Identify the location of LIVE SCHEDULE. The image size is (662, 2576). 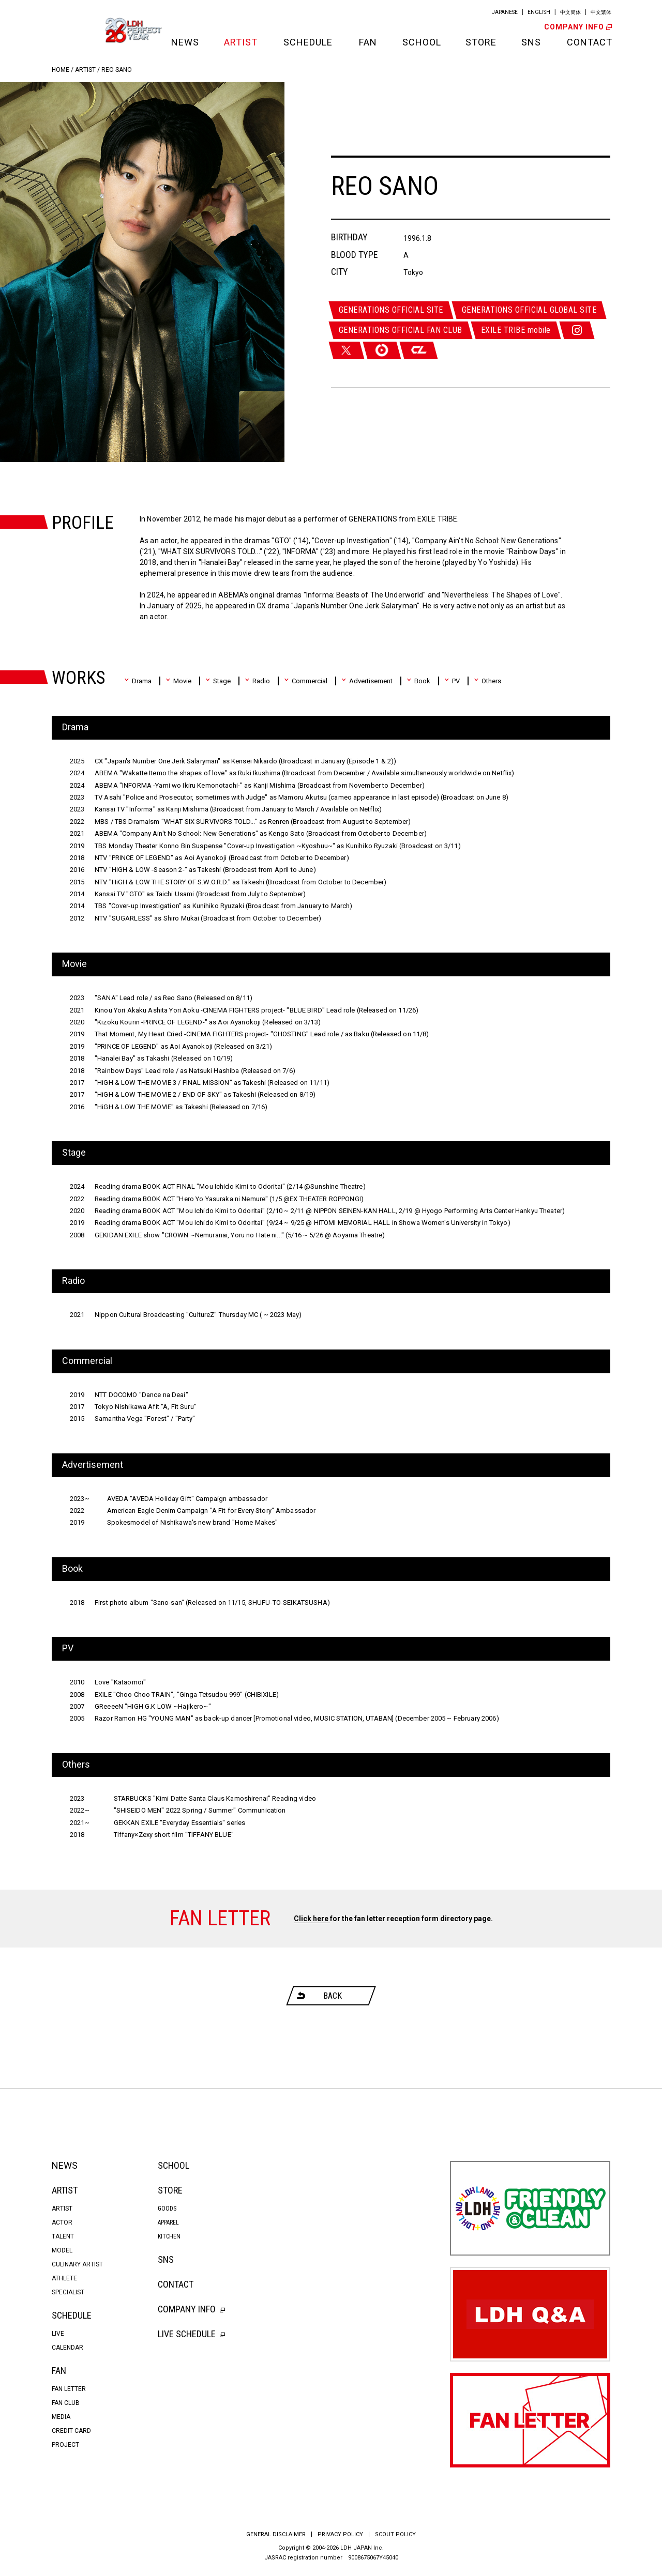
(191, 2333).